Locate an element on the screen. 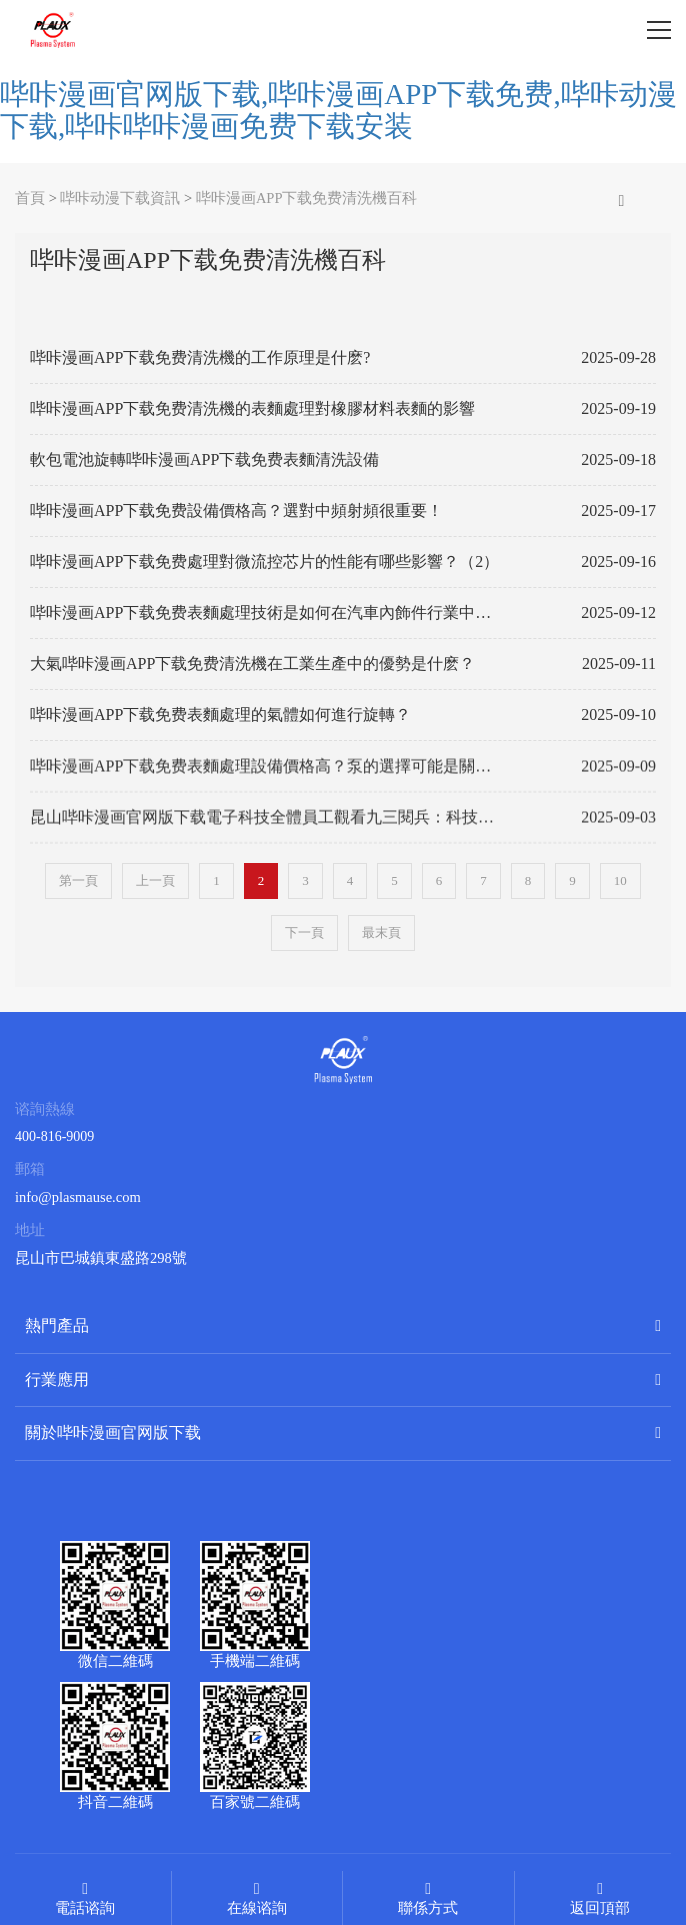  關於哔咔漫画官网版下载 is located at coordinates (113, 1432).